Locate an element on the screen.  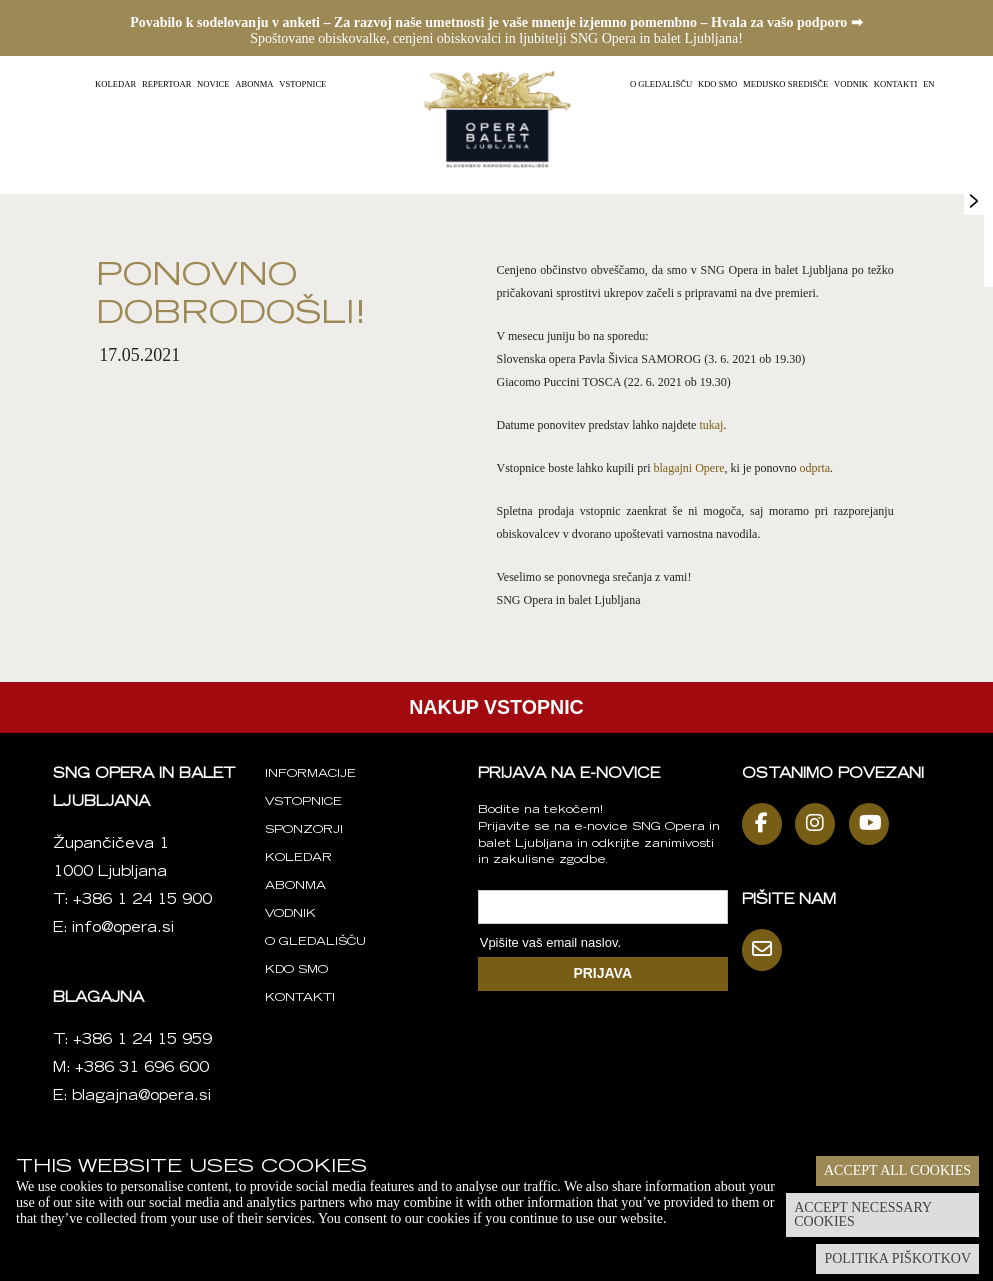
blagajni Opere is located at coordinates (688, 468).